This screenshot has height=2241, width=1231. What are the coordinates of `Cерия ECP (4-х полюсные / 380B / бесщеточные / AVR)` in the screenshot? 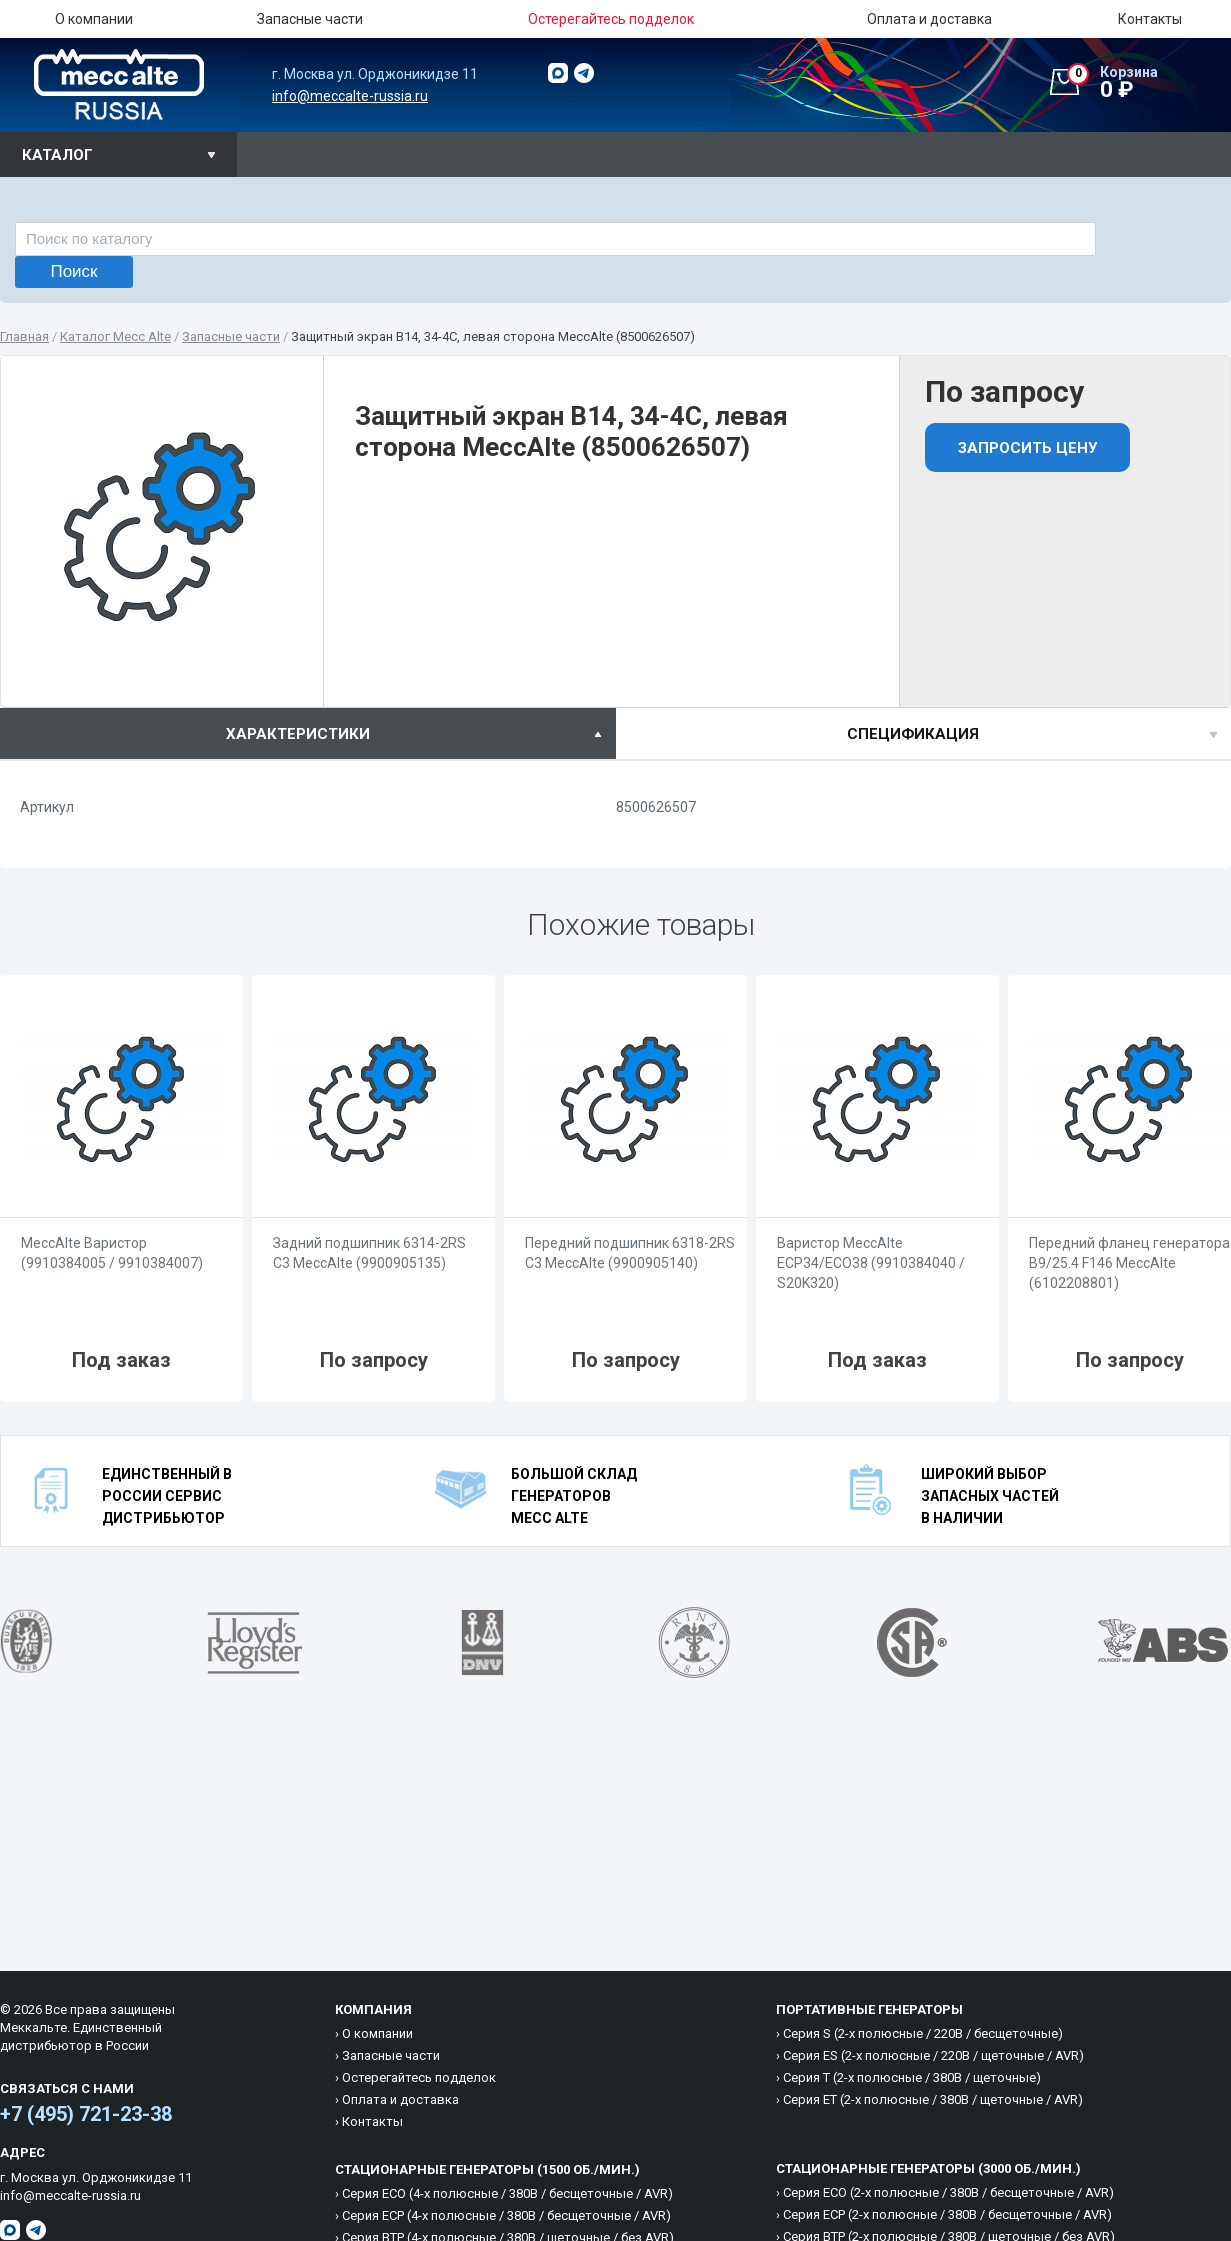 It's located at (506, 2215).